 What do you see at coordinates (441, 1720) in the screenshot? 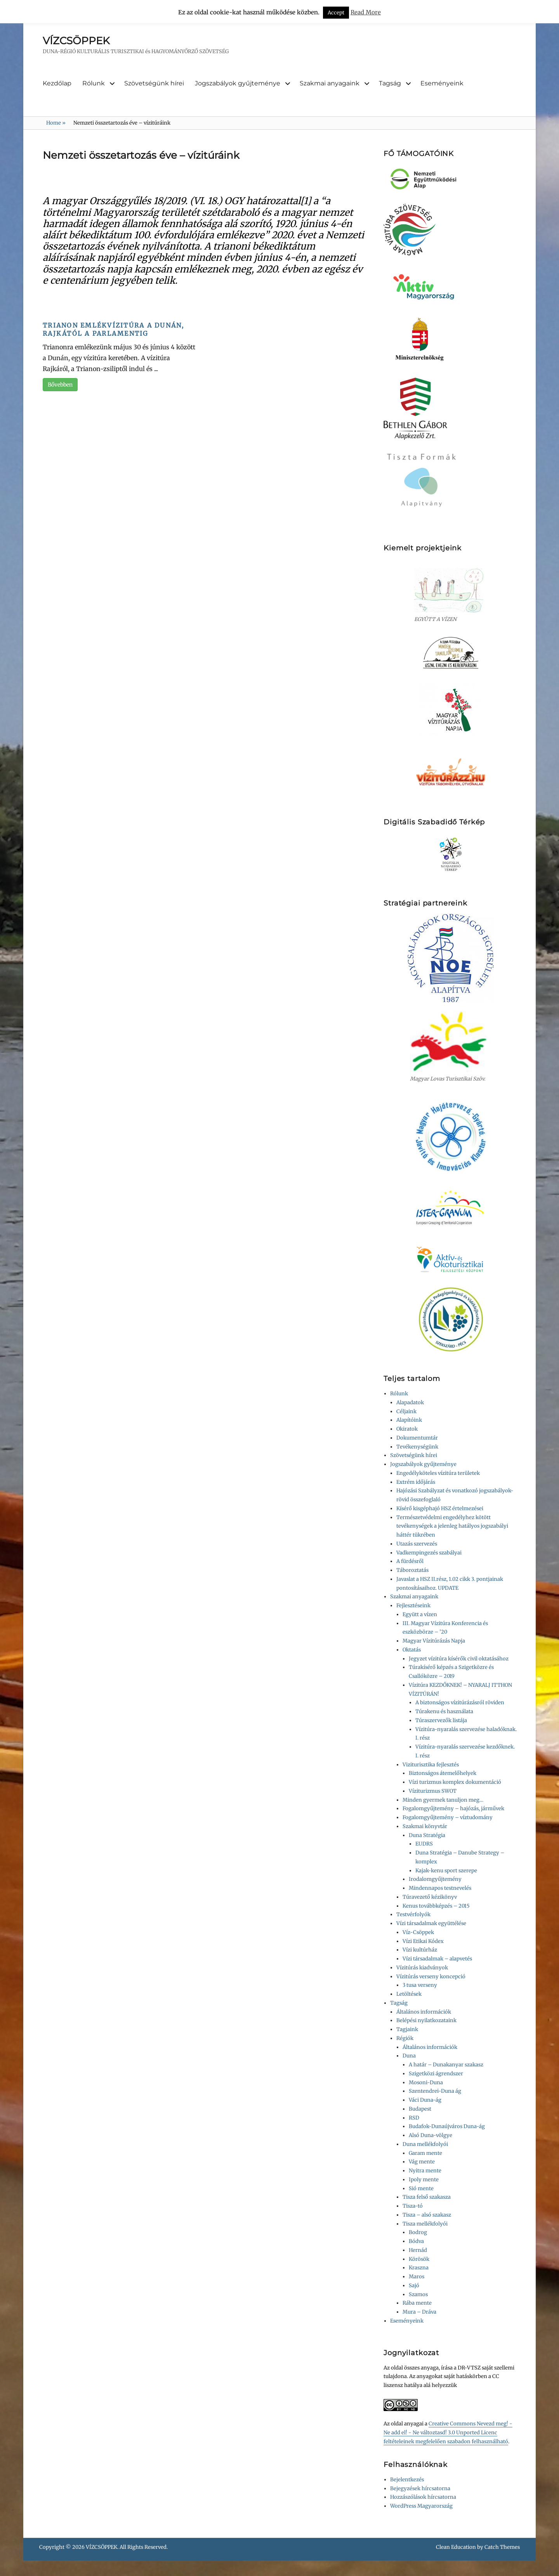
I see `Túraszervezők listája` at bounding box center [441, 1720].